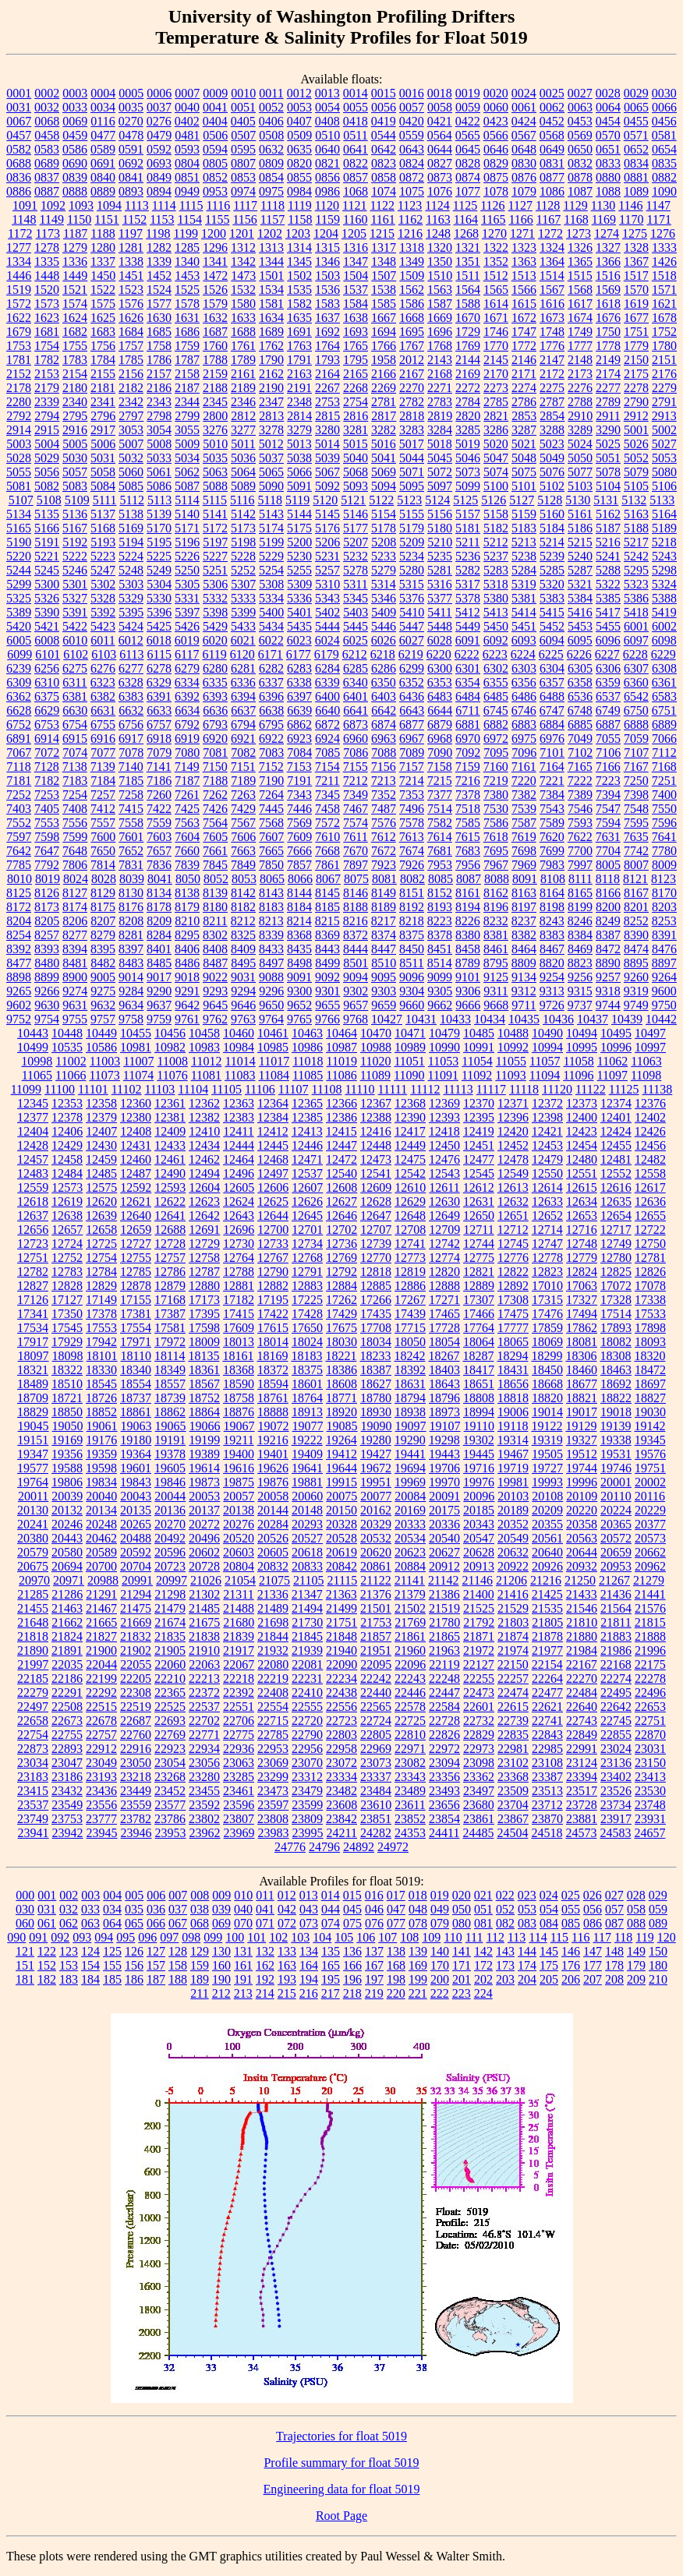 This screenshot has height=2576, width=683. What do you see at coordinates (425, 1089) in the screenshot?
I see `11112` at bounding box center [425, 1089].